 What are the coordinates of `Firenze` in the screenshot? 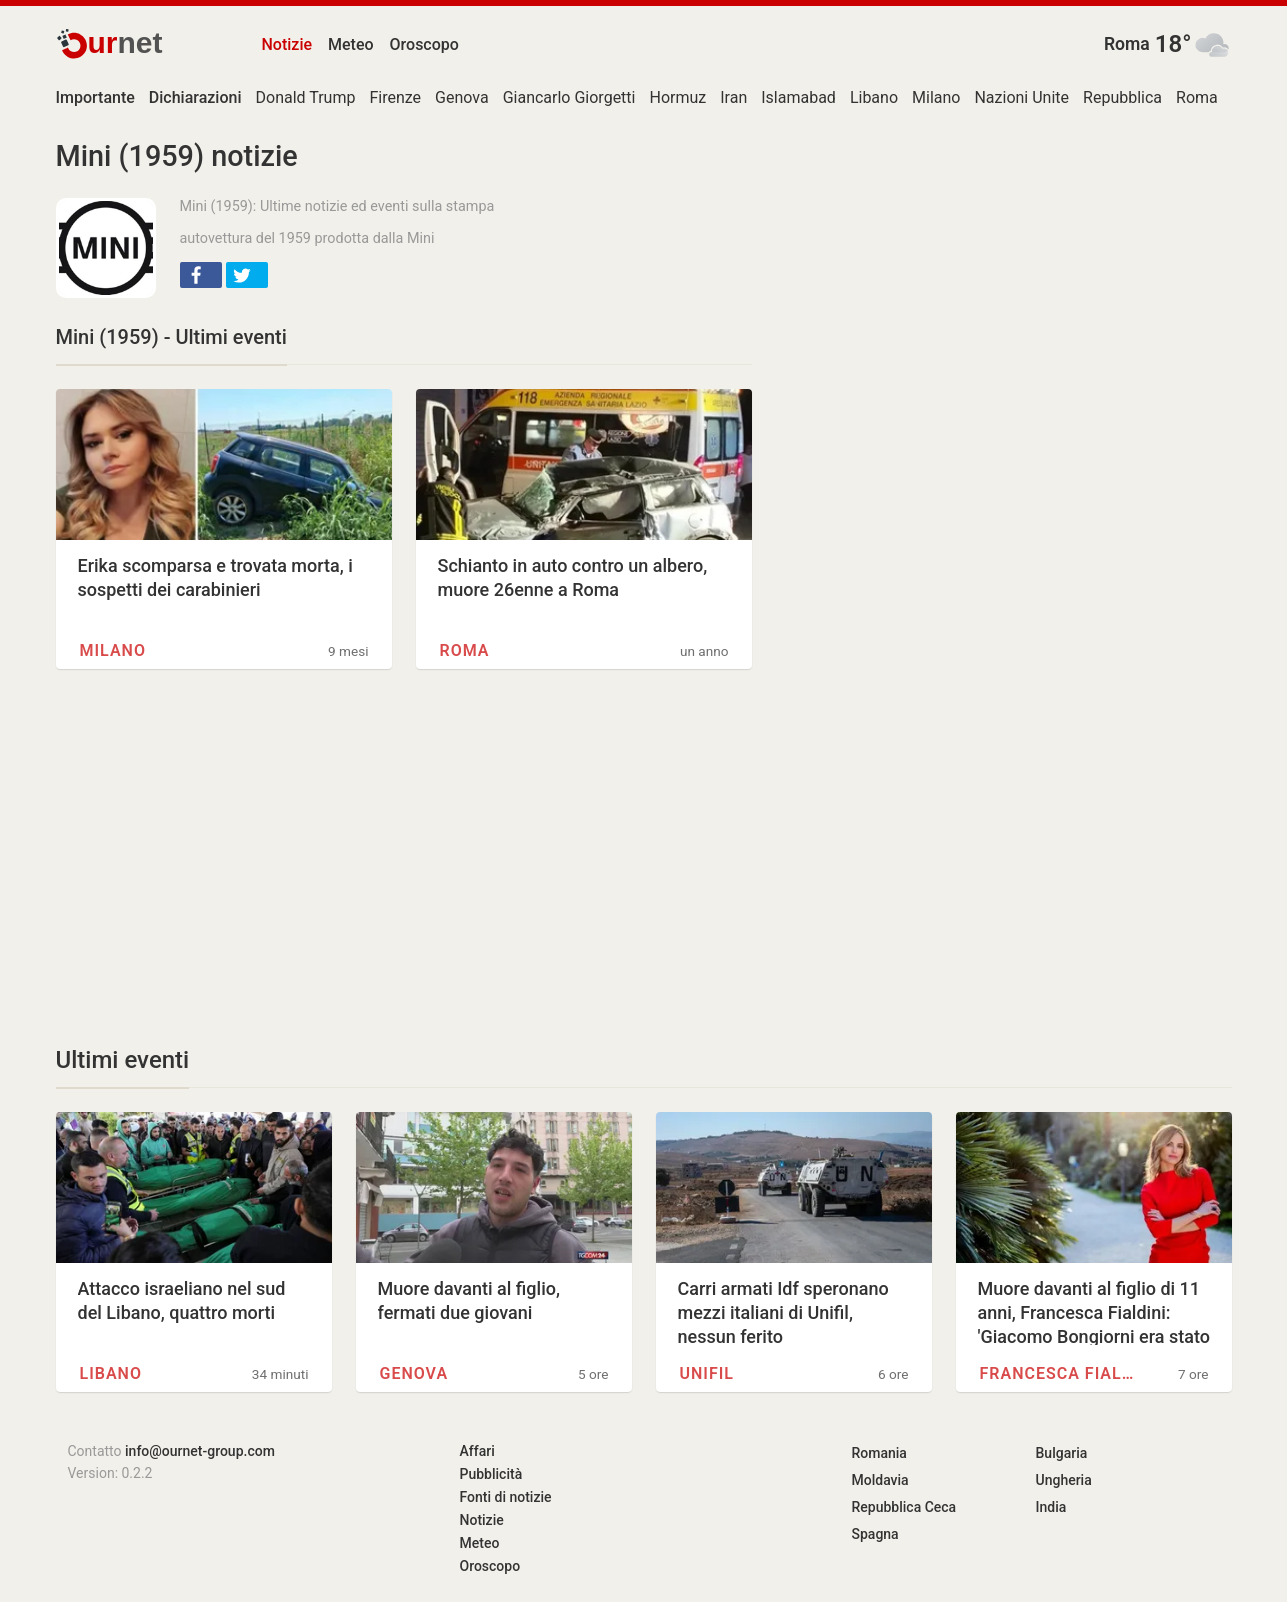 It's located at (395, 97).